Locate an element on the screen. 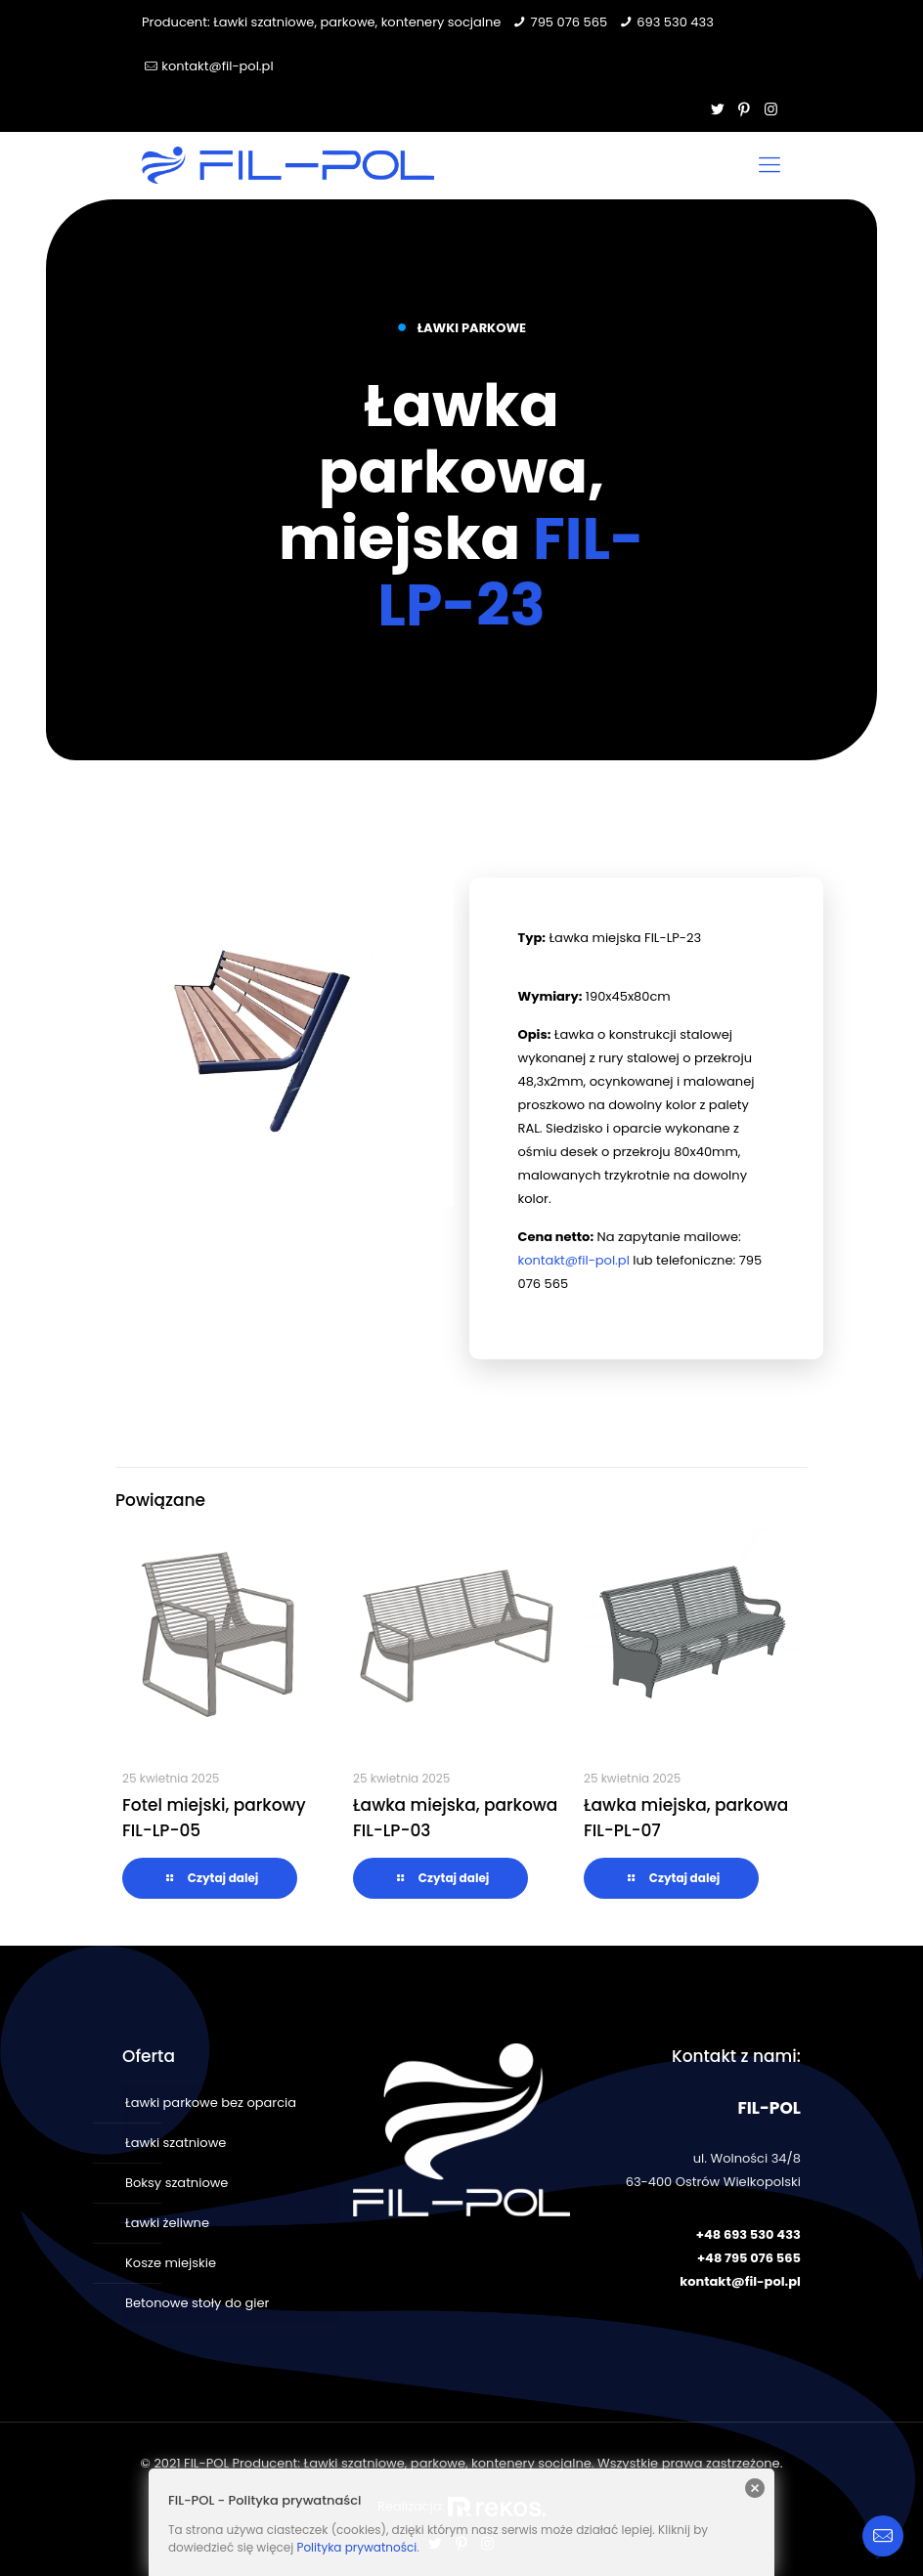 The width and height of the screenshot is (923, 2576). Kosze miejskie is located at coordinates (170, 2263).